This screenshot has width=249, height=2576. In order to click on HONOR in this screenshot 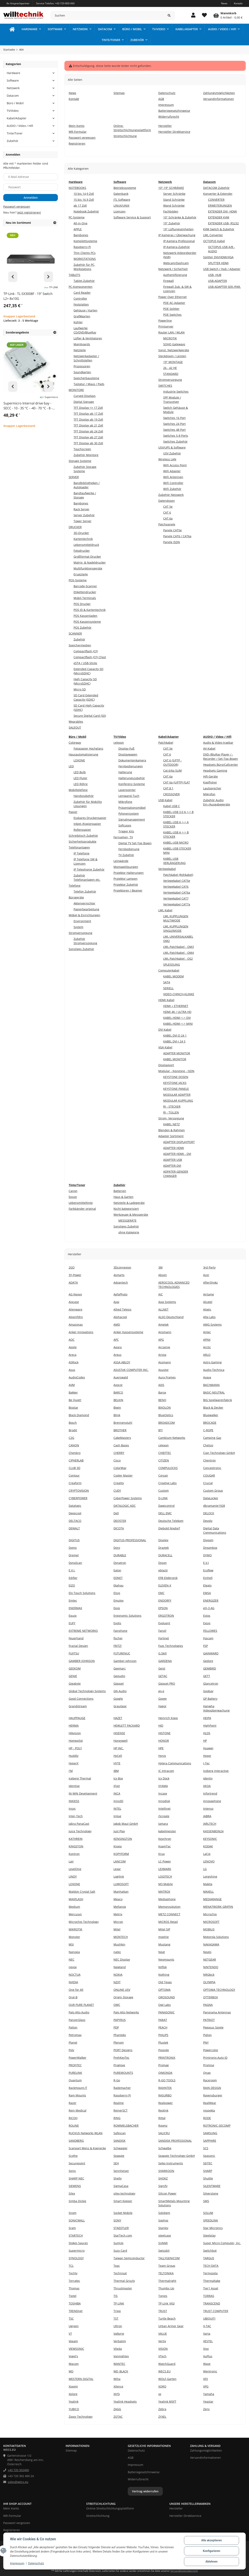, I will do `click(163, 1741)`.